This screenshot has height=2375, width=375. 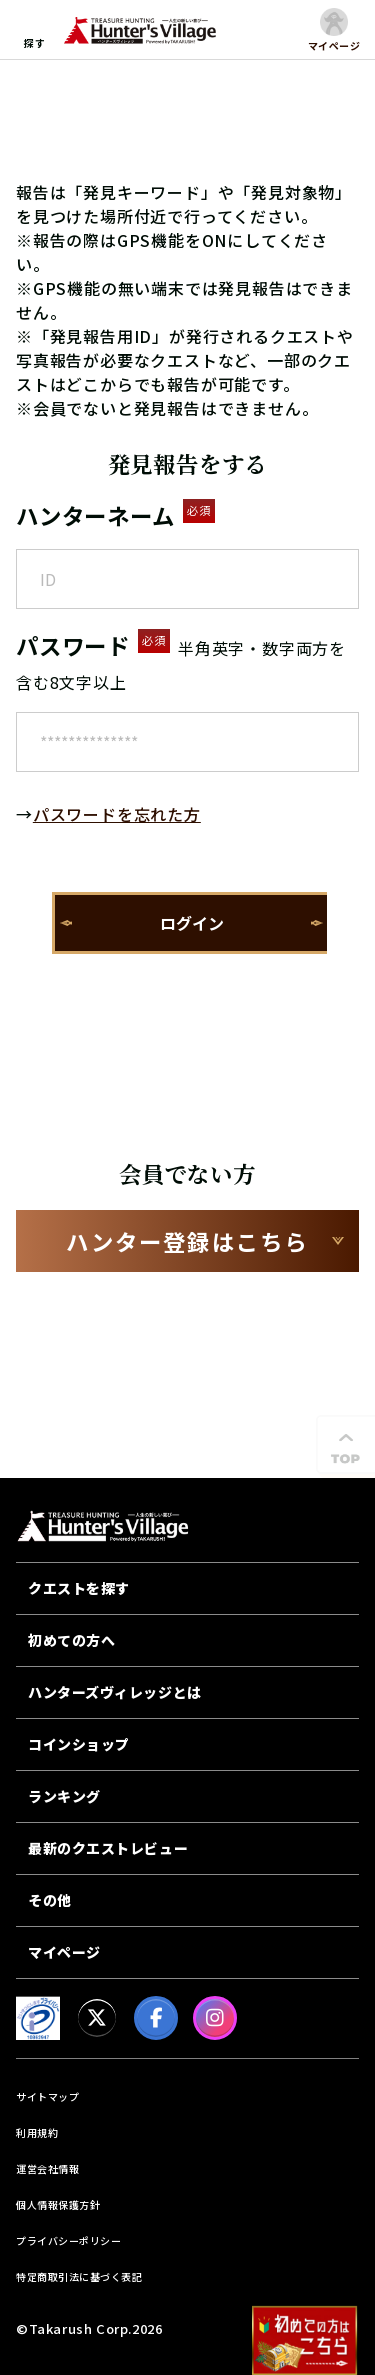 What do you see at coordinates (64, 1952) in the screenshot?
I see `マイページ` at bounding box center [64, 1952].